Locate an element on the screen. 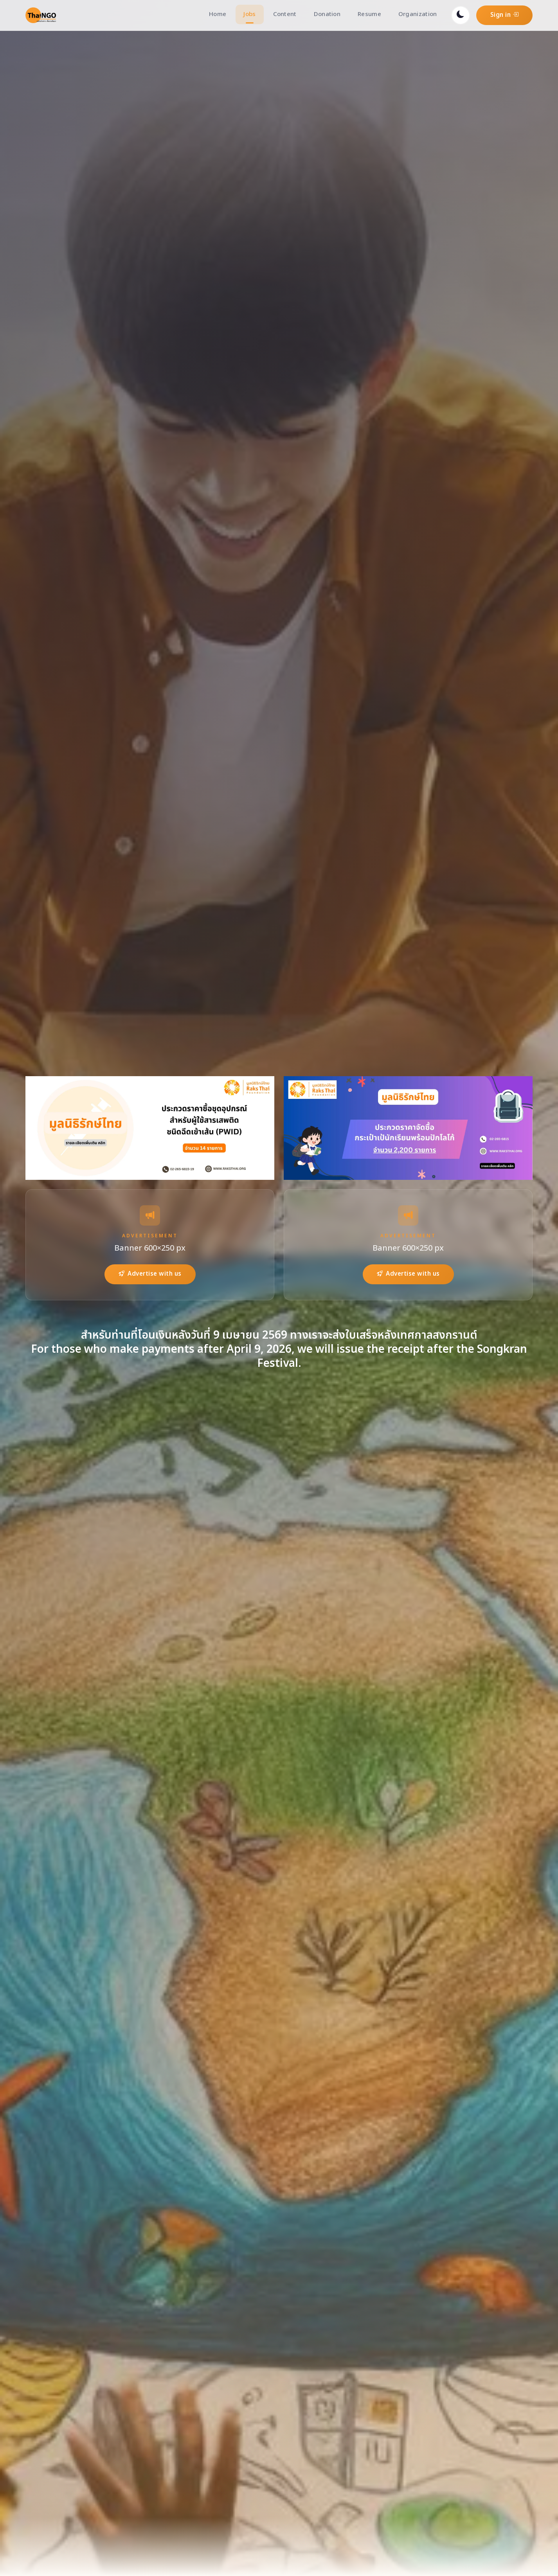 The image size is (558, 2576). Jobs is located at coordinates (249, 14).